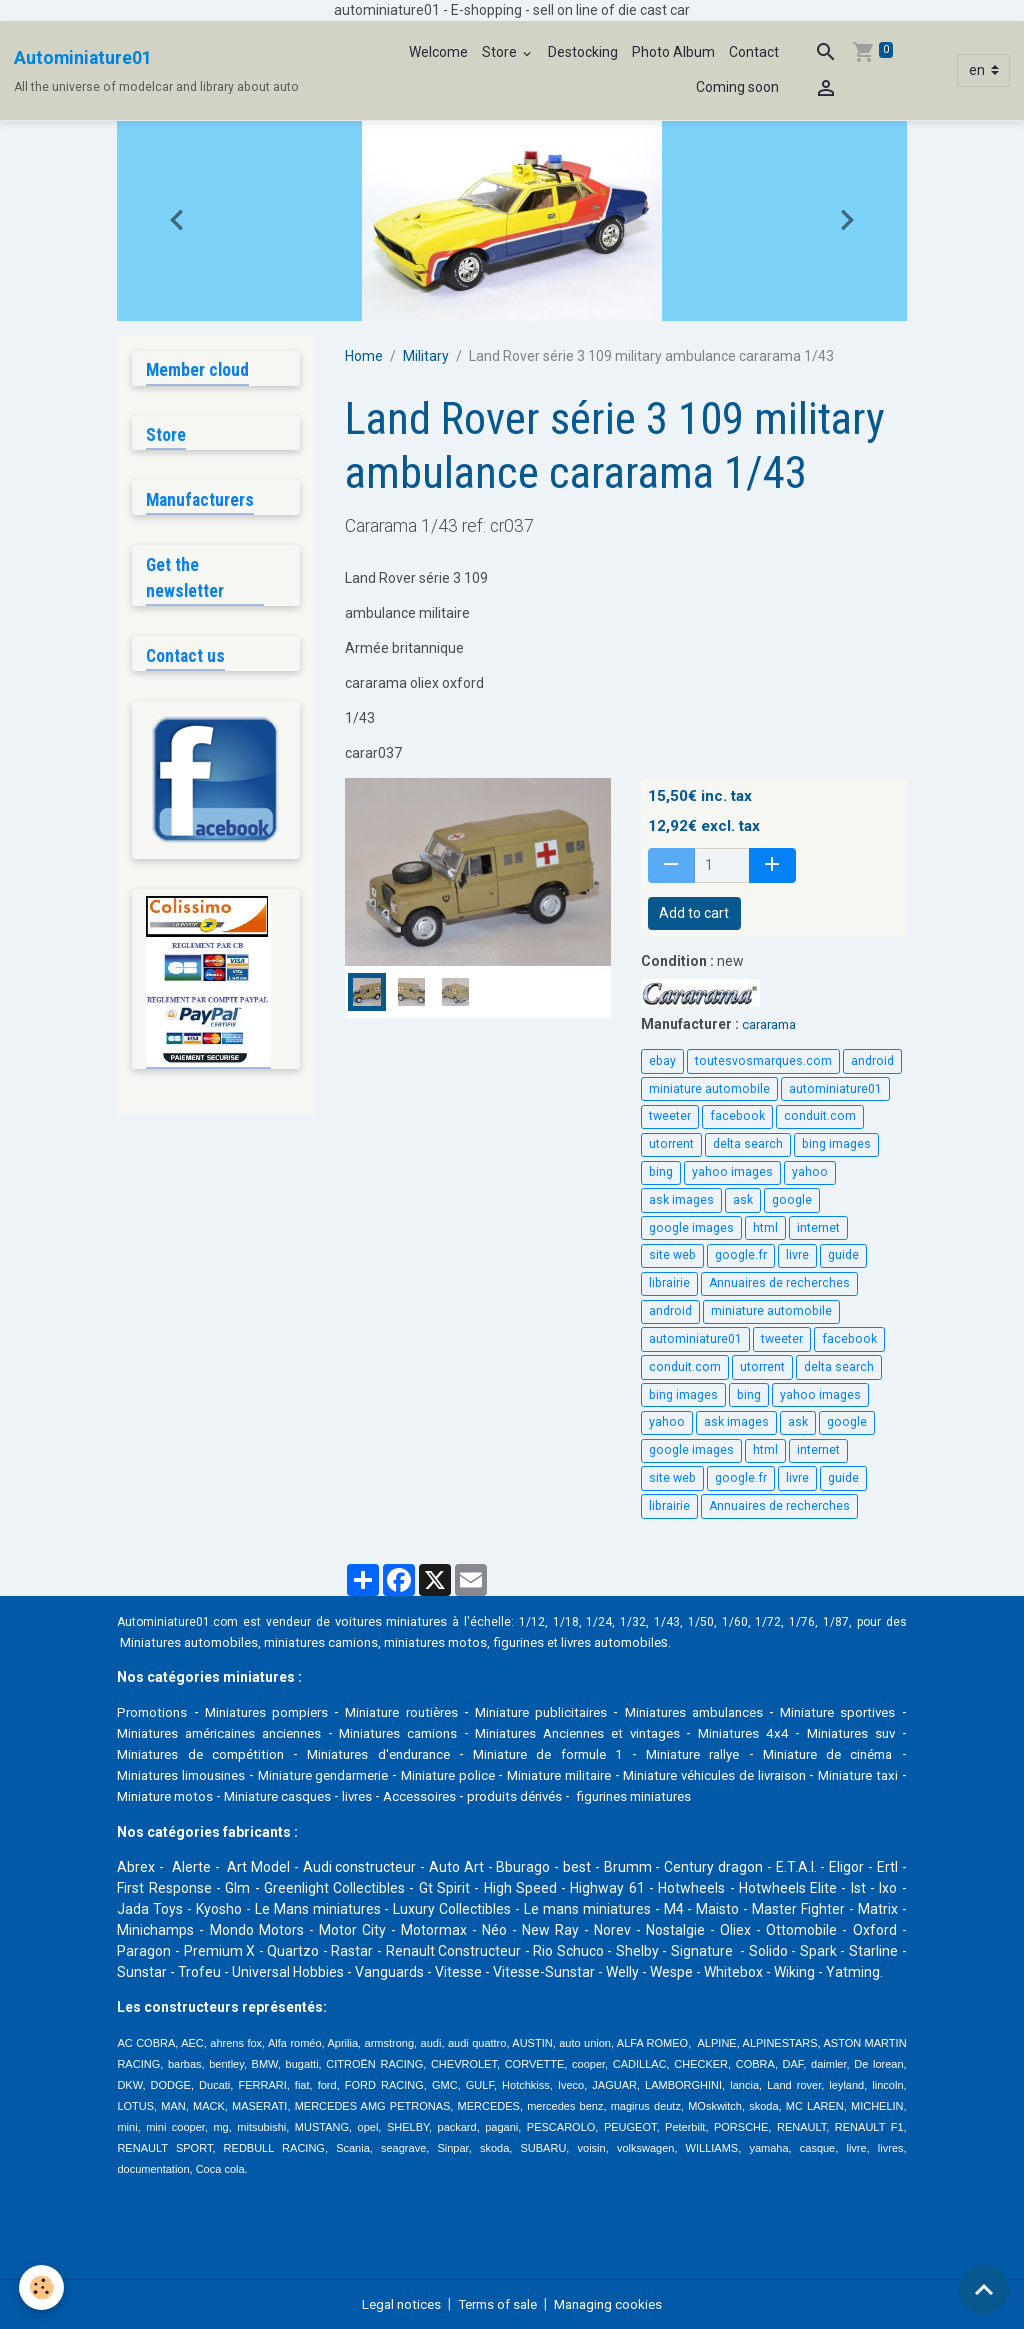 Image resolution: width=1024 pixels, height=2329 pixels. Describe the element at coordinates (694, 913) in the screenshot. I see `Add to cart` at that location.